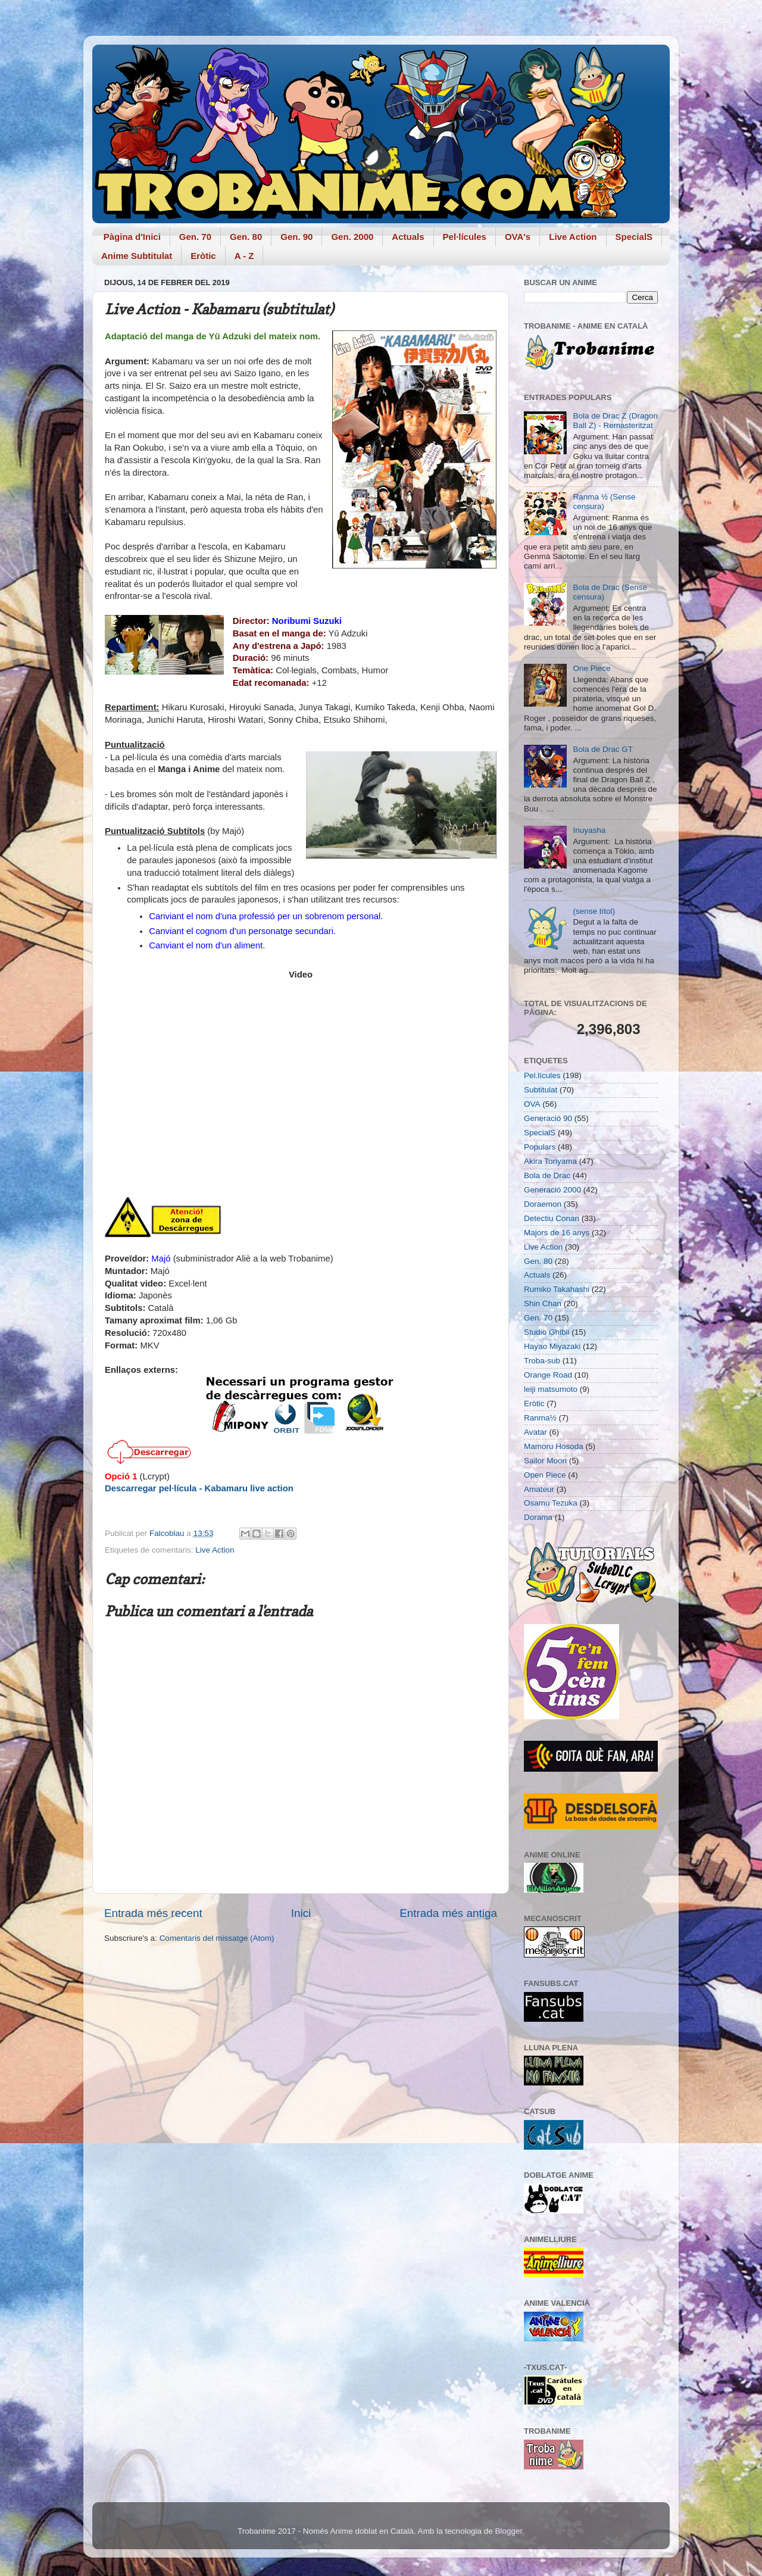 Image resolution: width=762 pixels, height=2576 pixels. What do you see at coordinates (556, 1289) in the screenshot?
I see `Rumiko Takahashi` at bounding box center [556, 1289].